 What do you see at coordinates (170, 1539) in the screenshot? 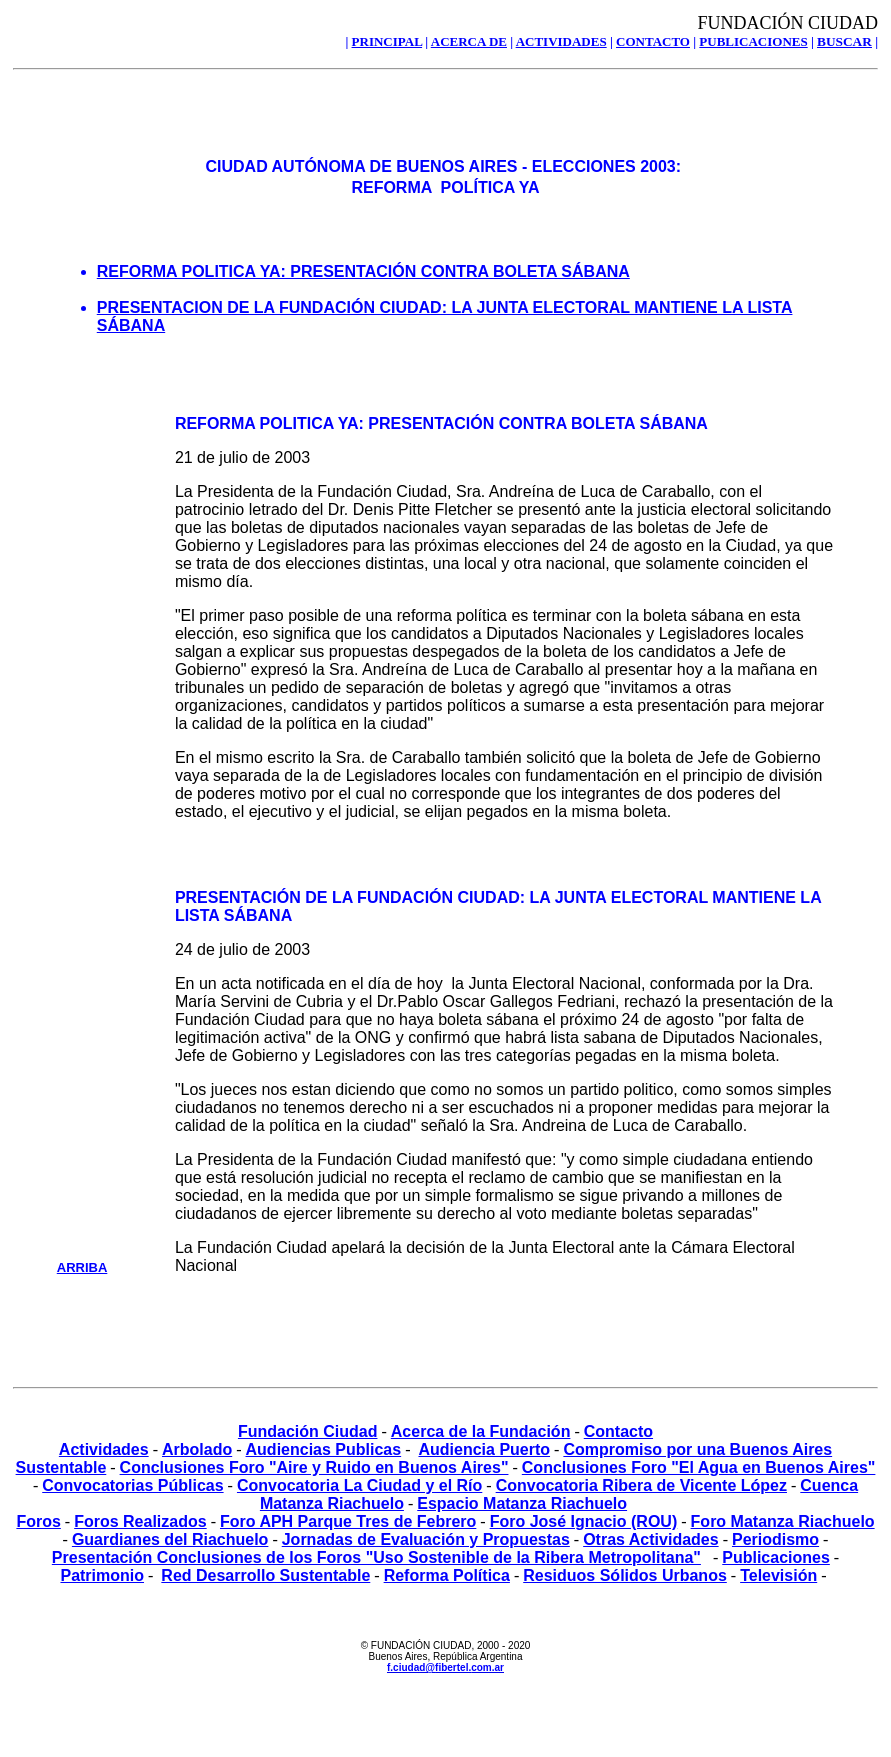
I see `Guardianes del Riachuelo` at bounding box center [170, 1539].